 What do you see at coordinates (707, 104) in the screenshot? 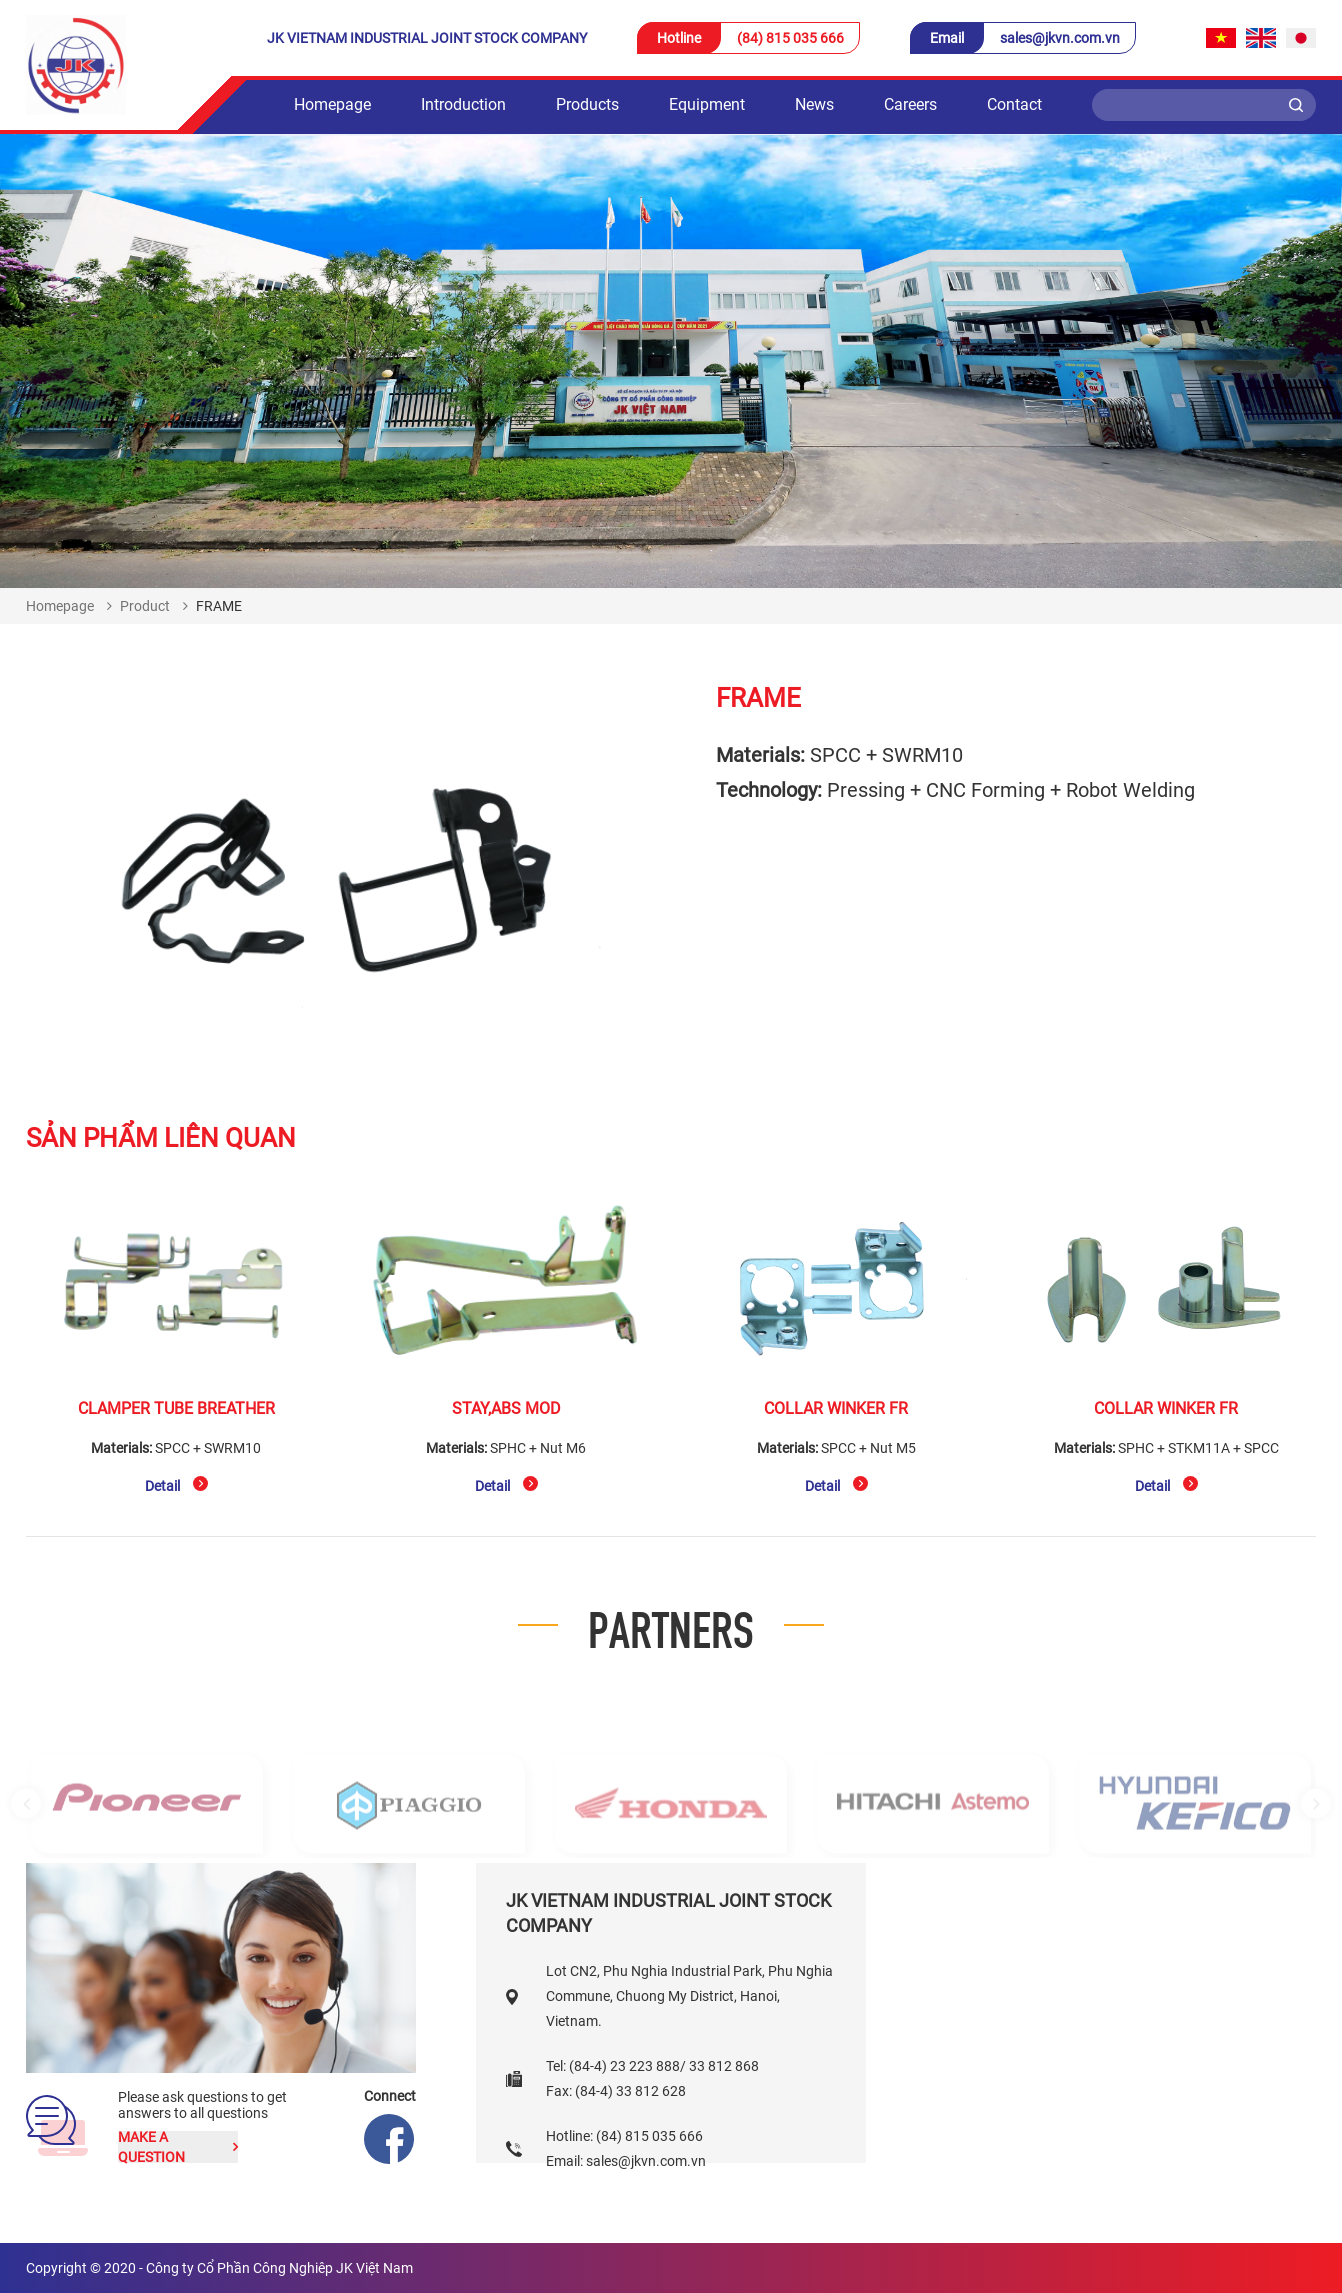
I see `Equipment` at bounding box center [707, 104].